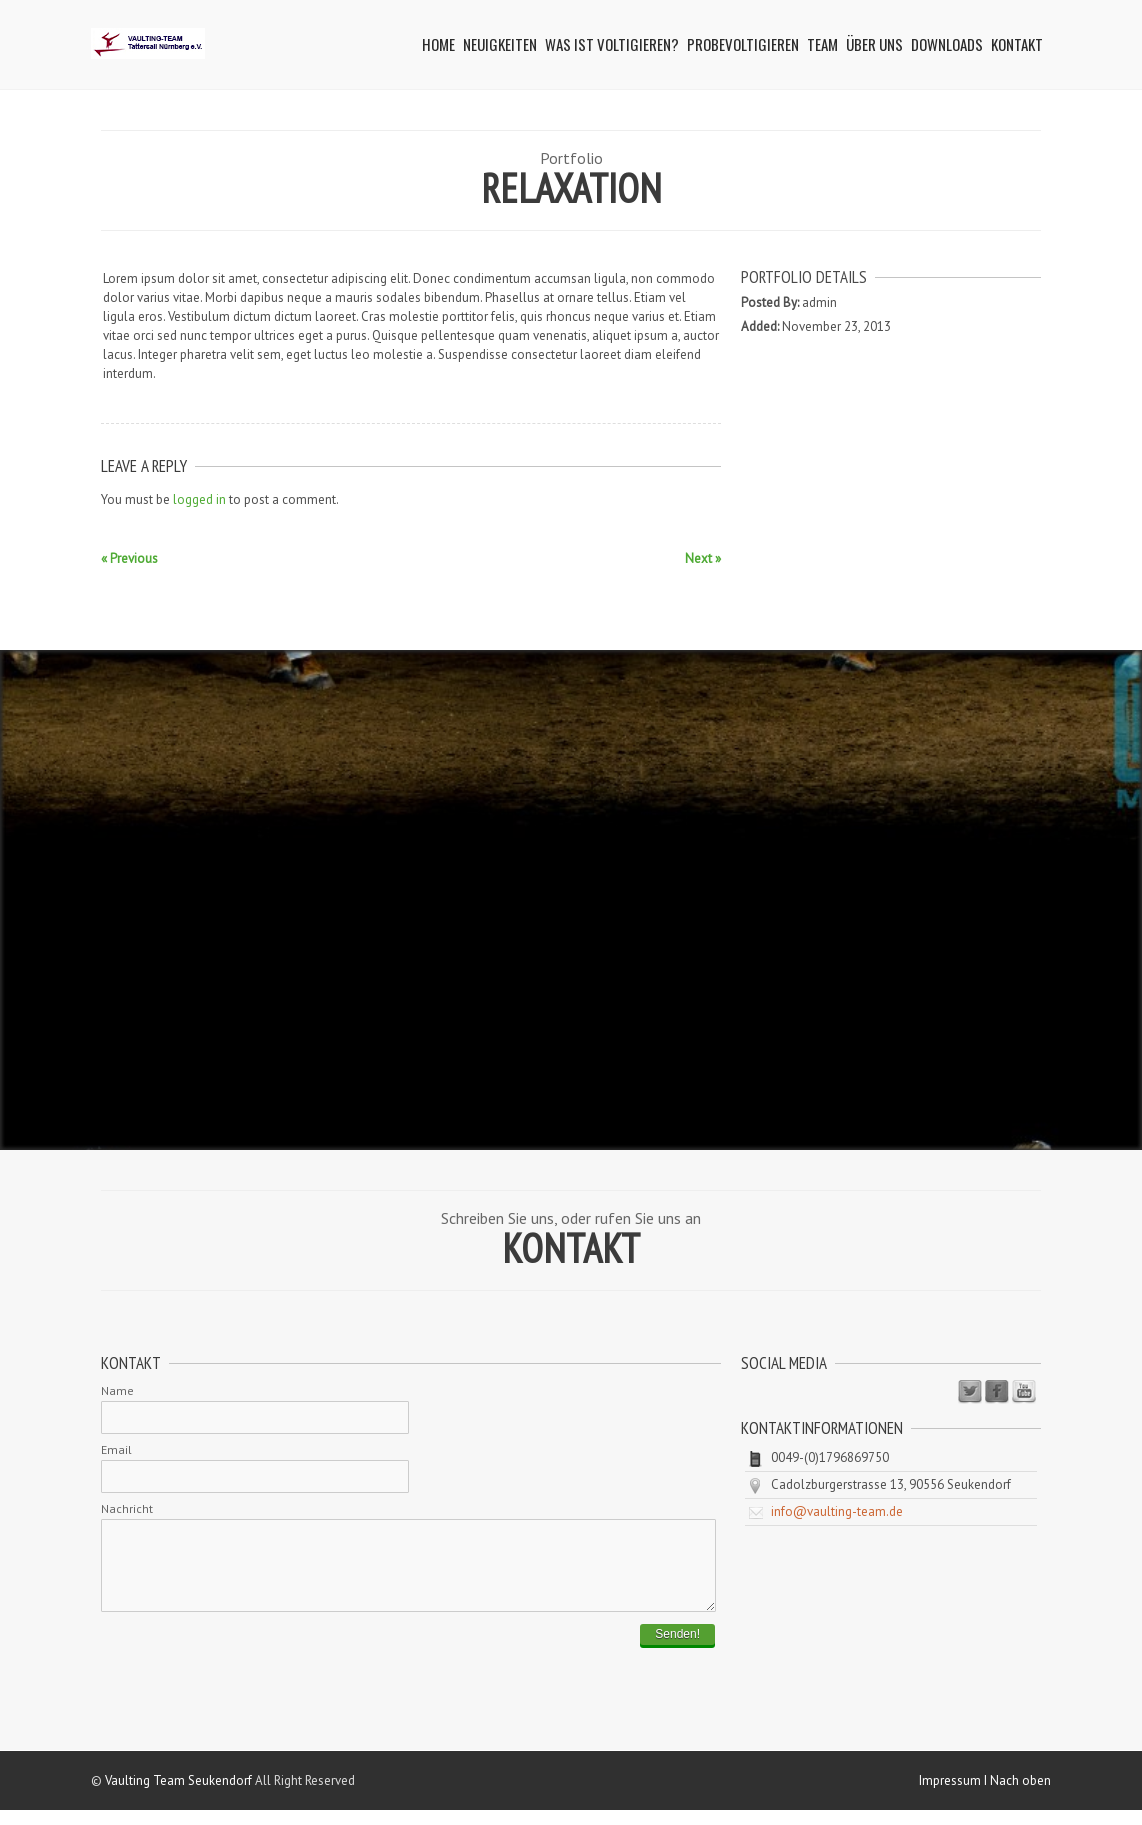 The height and width of the screenshot is (1825, 1142). Describe the element at coordinates (116, 1449) in the screenshot. I see `Email` at that location.